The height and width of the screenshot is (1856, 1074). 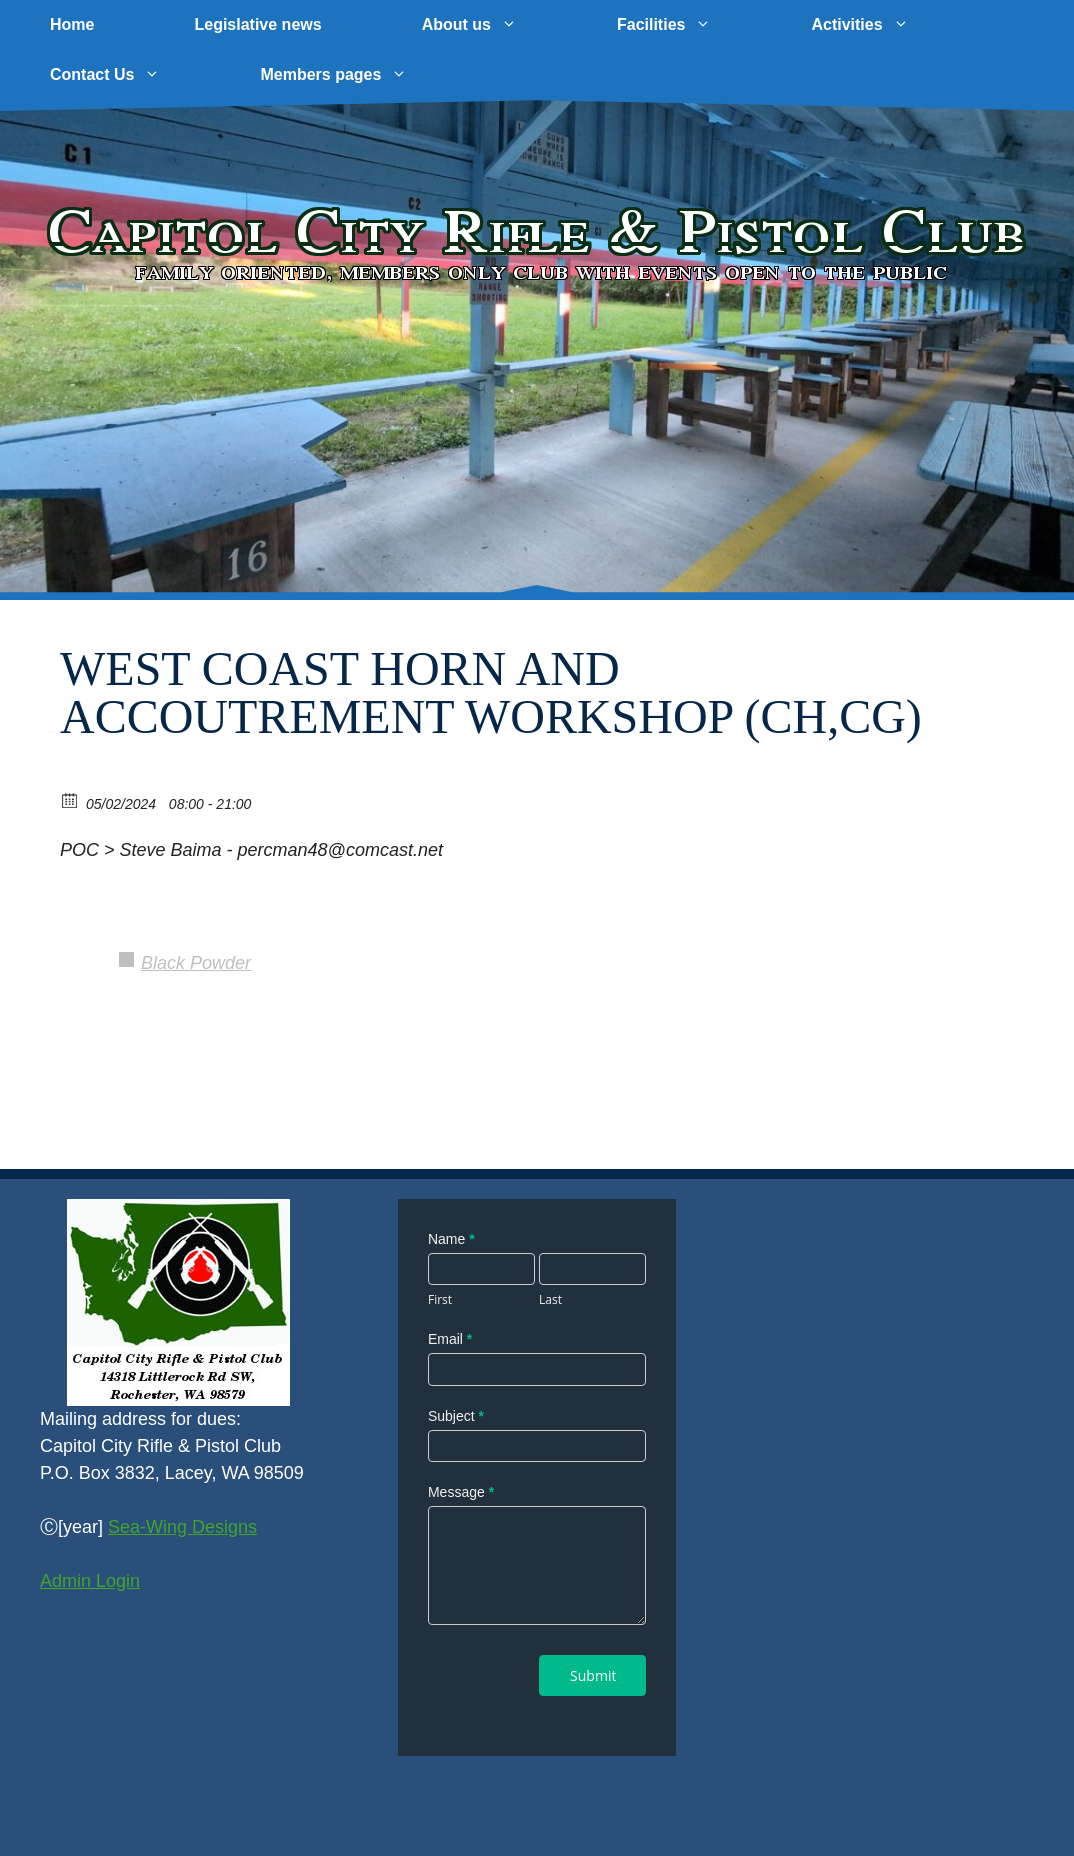 What do you see at coordinates (450, 1339) in the screenshot?
I see `Email` at bounding box center [450, 1339].